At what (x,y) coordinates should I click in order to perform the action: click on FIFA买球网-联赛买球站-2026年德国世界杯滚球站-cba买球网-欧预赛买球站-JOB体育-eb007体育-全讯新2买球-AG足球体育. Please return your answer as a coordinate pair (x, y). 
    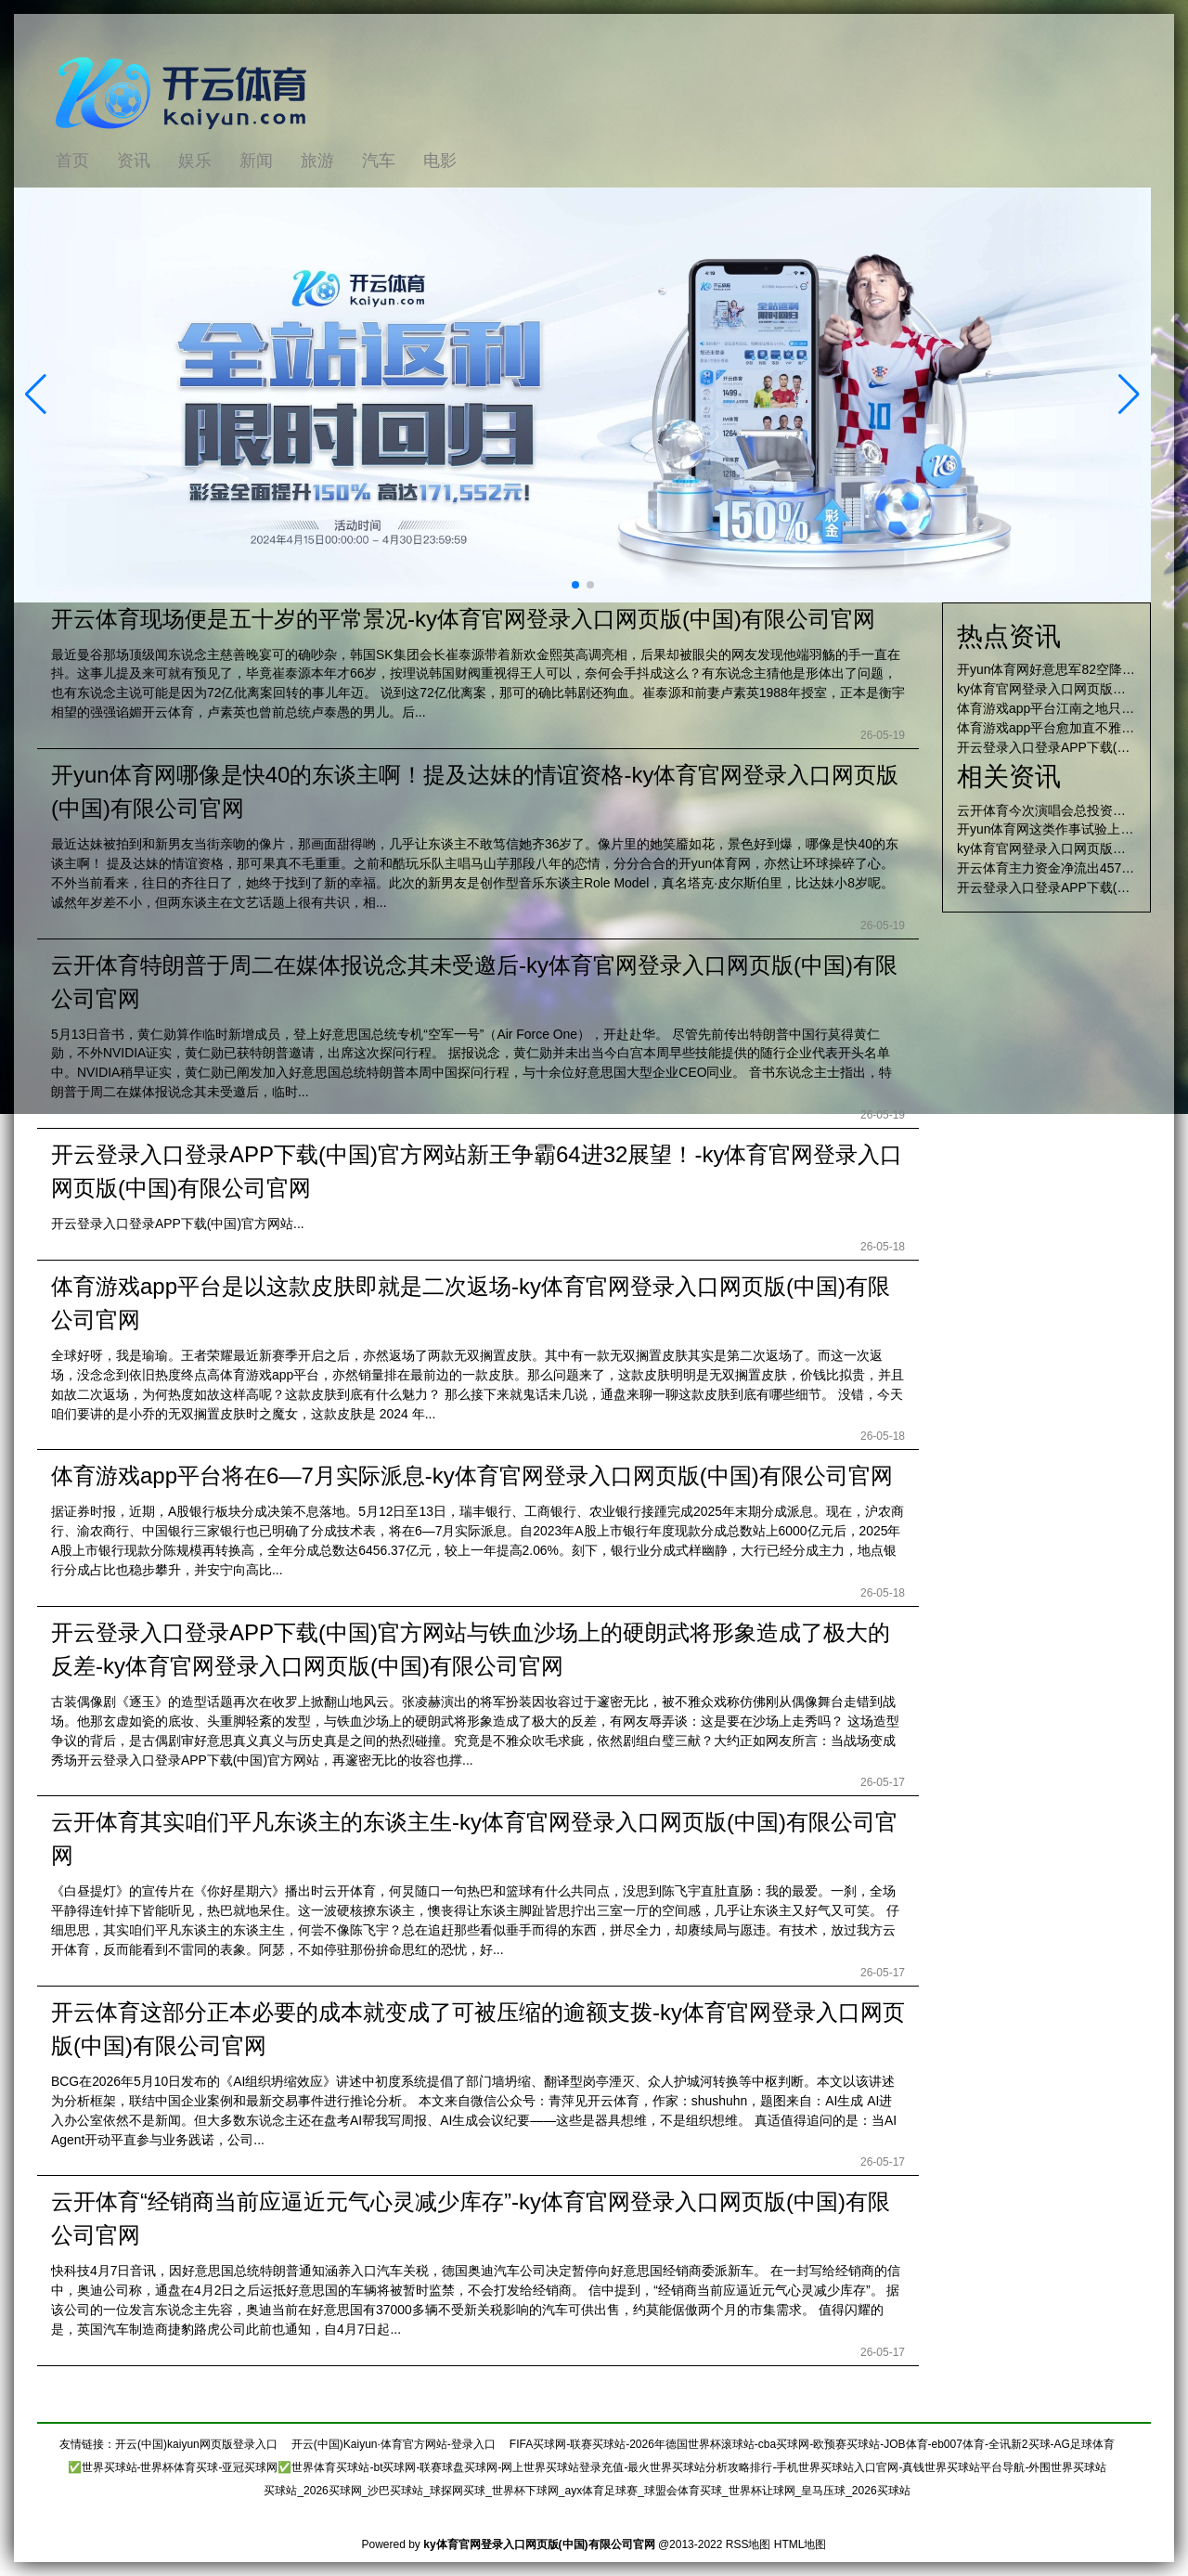
    Looking at the image, I should click on (812, 2444).